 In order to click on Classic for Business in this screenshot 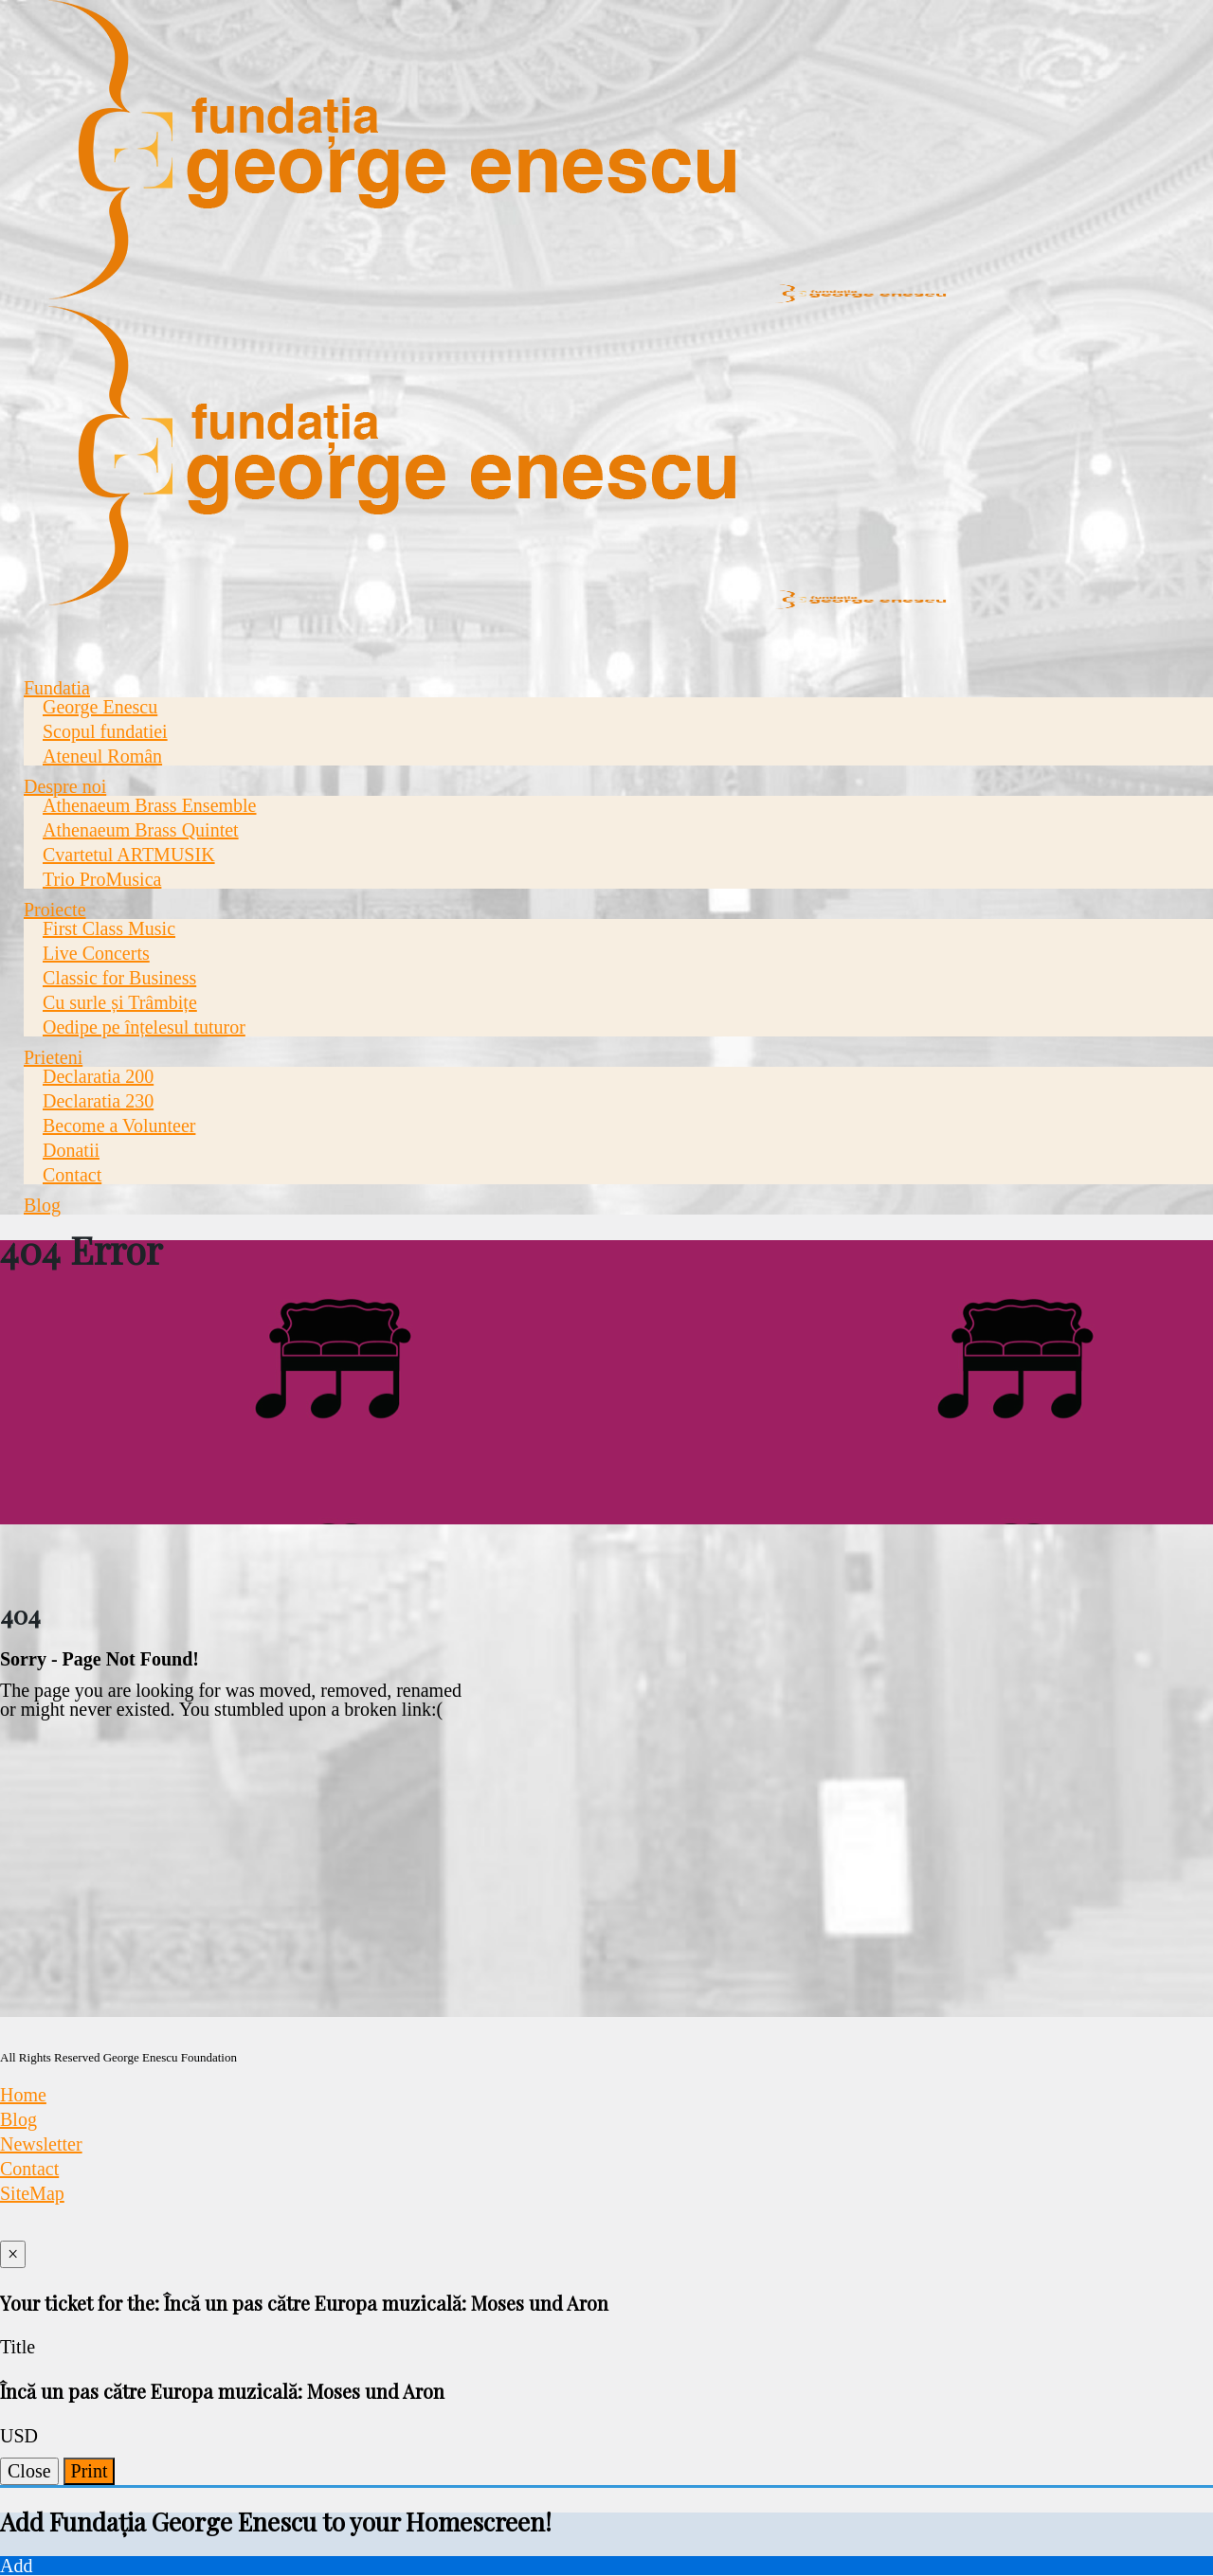, I will do `click(119, 977)`.